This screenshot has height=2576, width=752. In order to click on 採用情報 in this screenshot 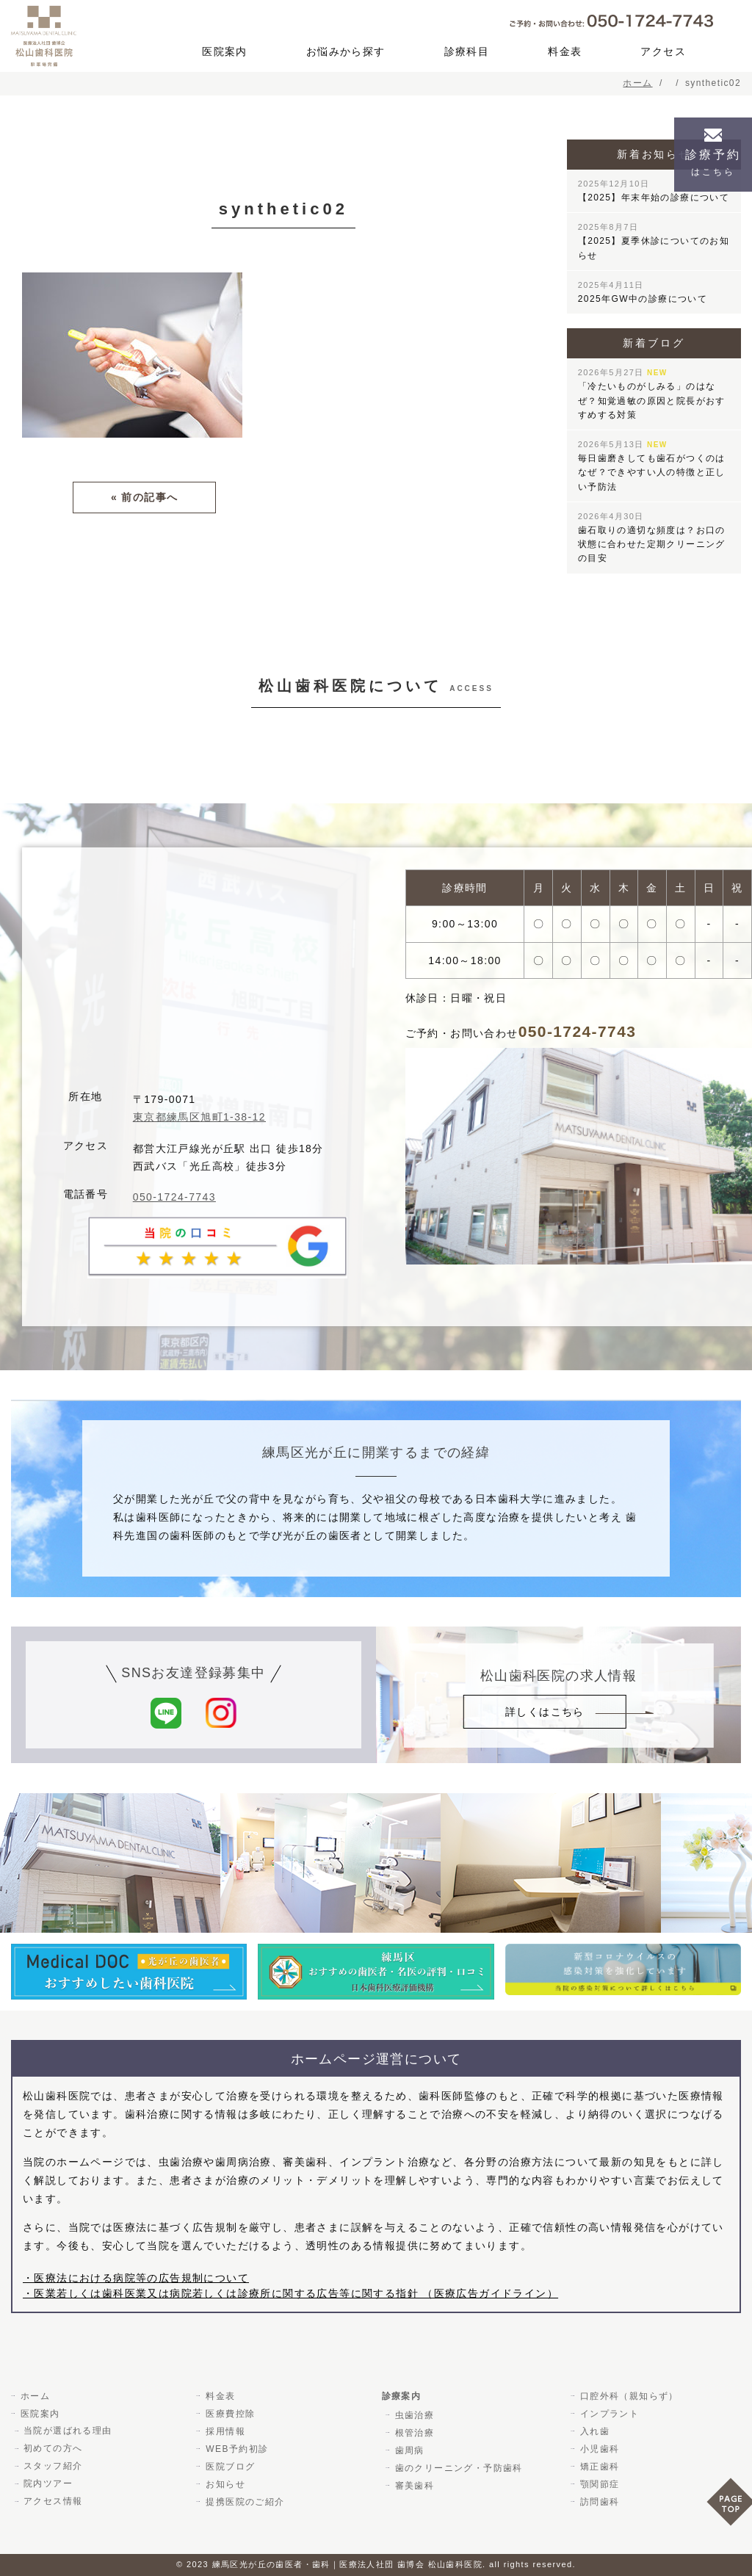, I will do `click(225, 2430)`.